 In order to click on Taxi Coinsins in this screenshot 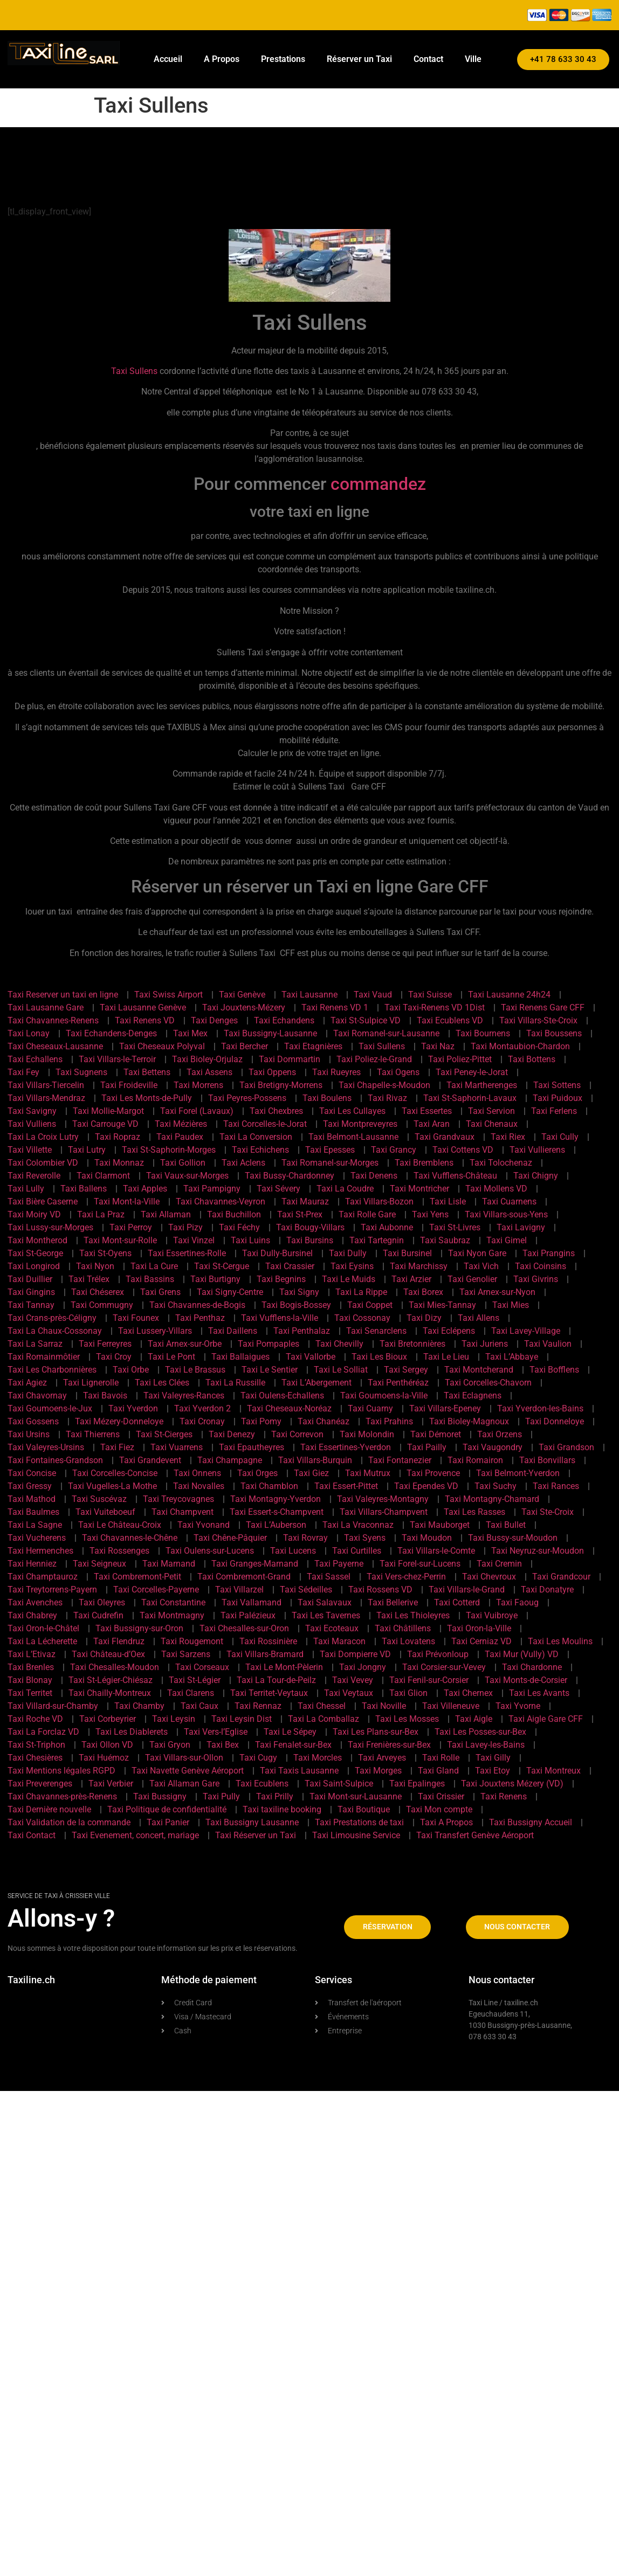, I will do `click(540, 1266)`.